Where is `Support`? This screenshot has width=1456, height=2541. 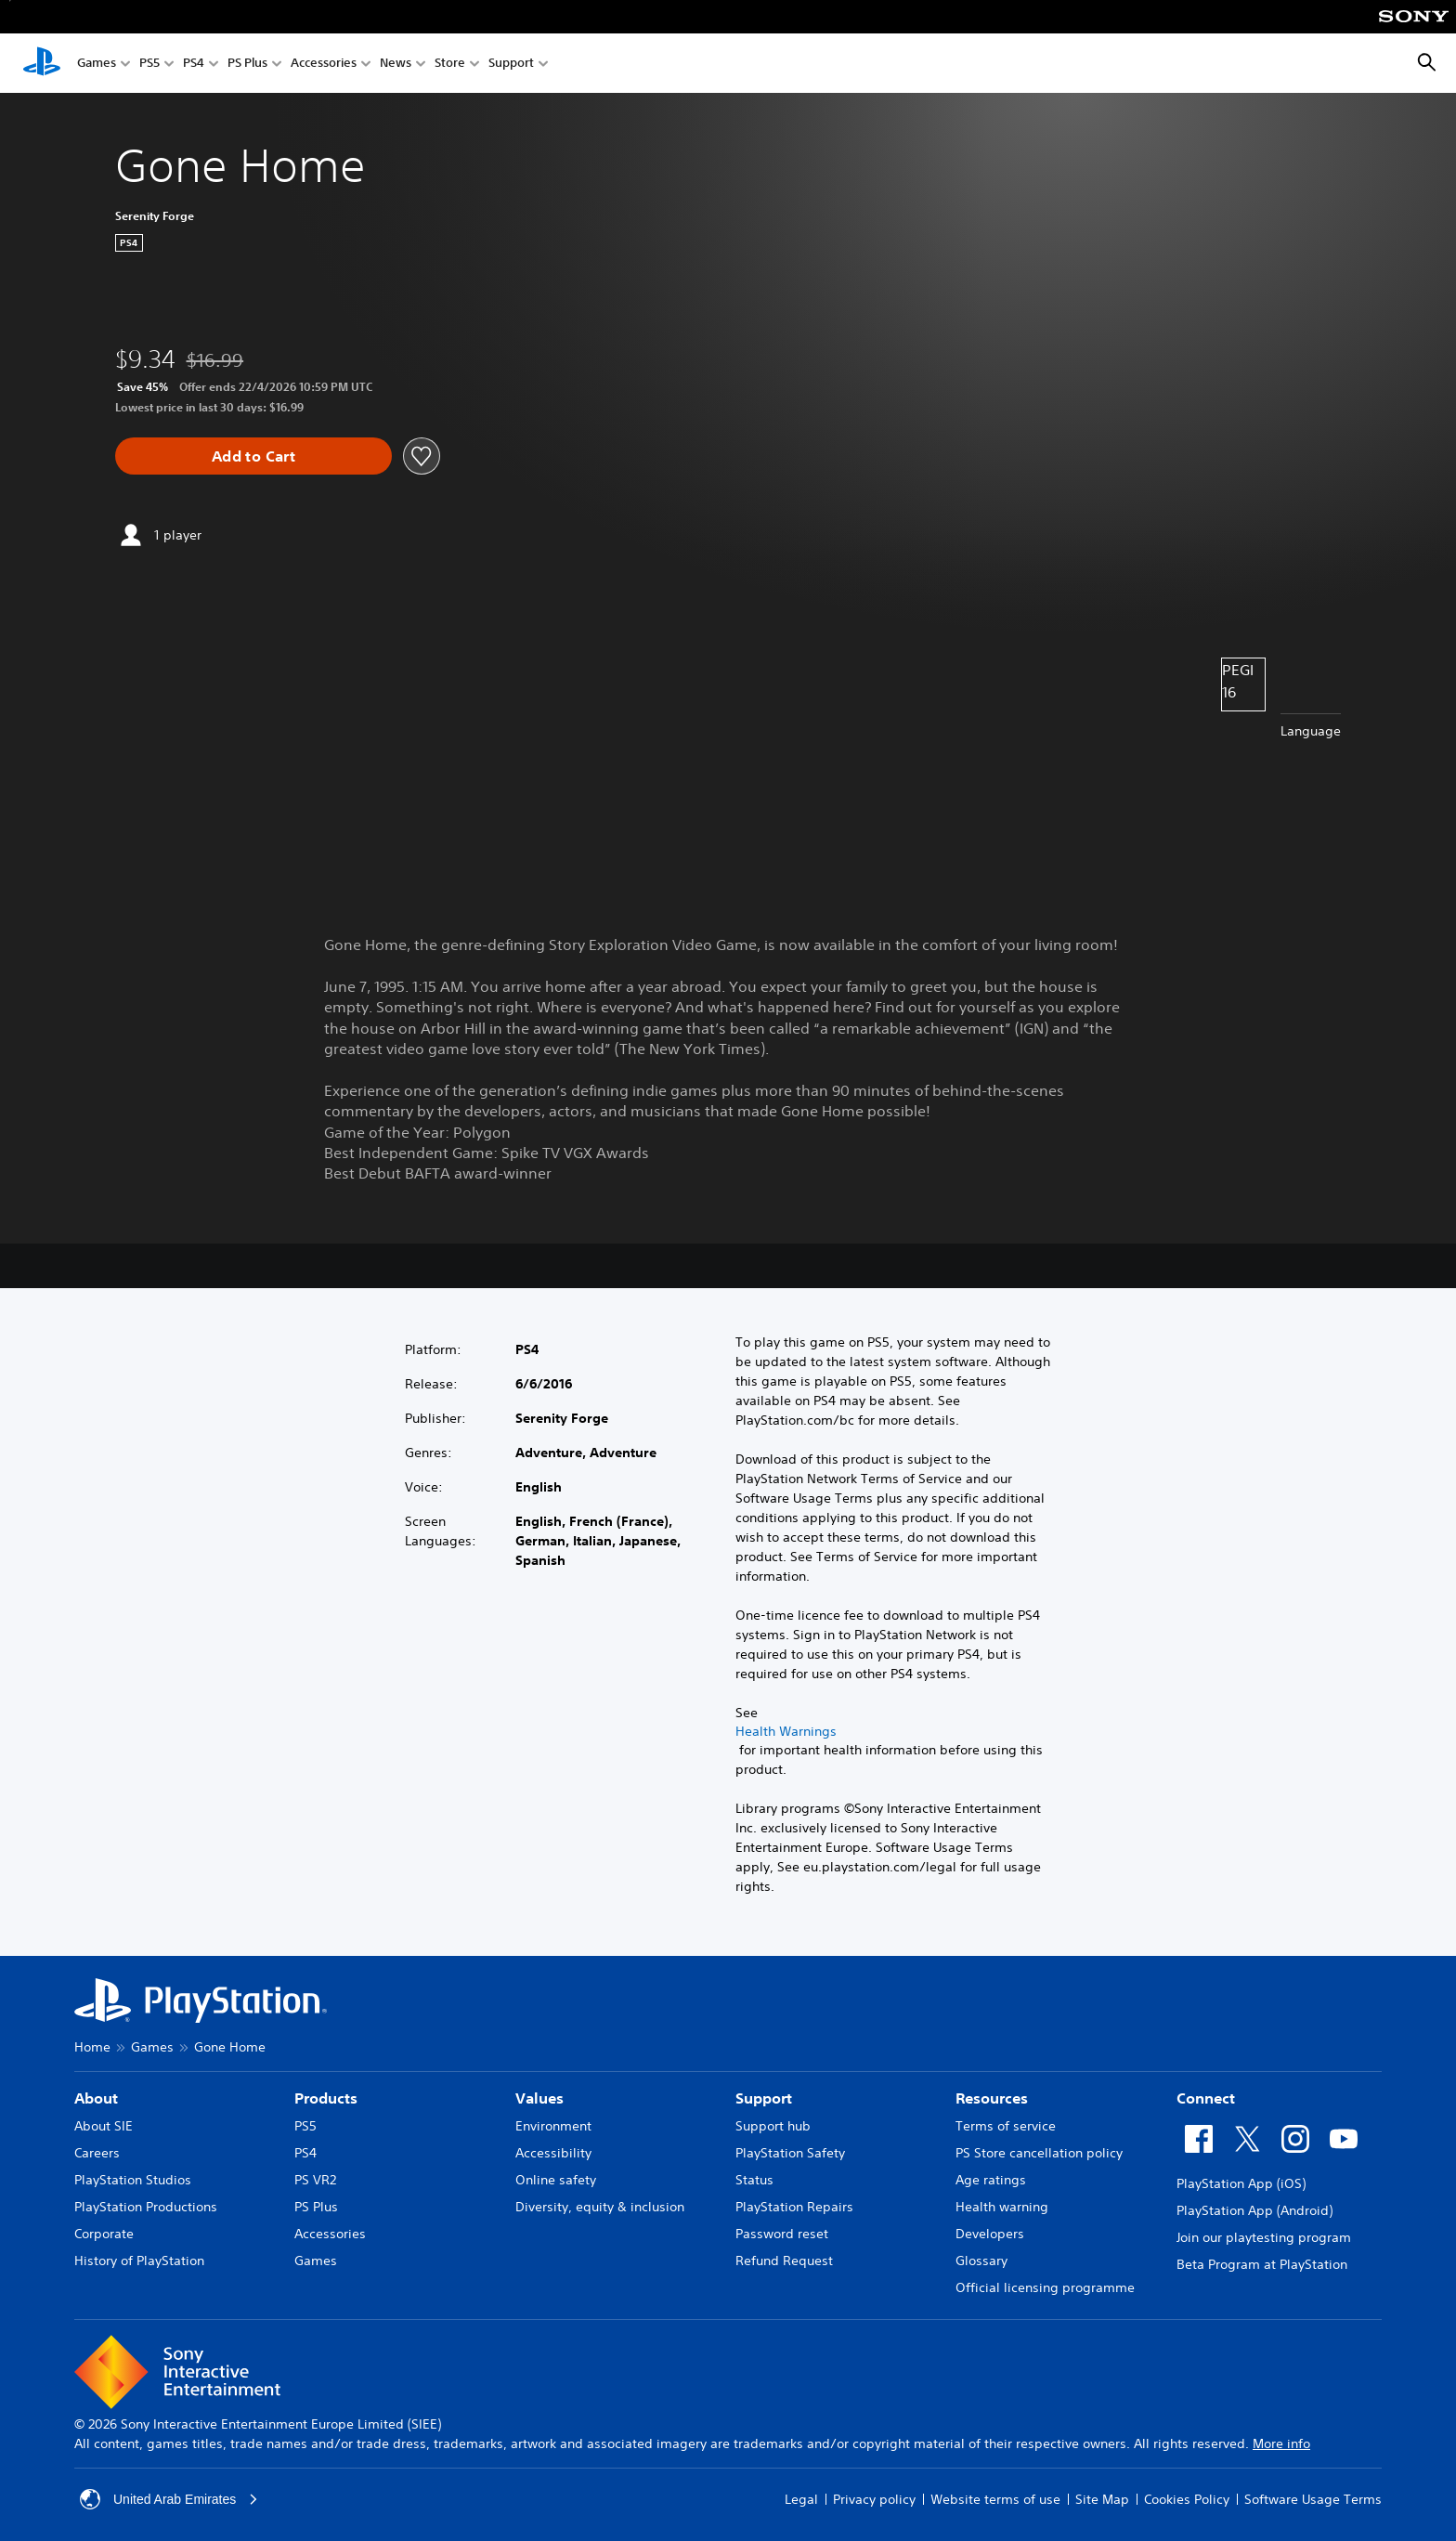
Support is located at coordinates (511, 64).